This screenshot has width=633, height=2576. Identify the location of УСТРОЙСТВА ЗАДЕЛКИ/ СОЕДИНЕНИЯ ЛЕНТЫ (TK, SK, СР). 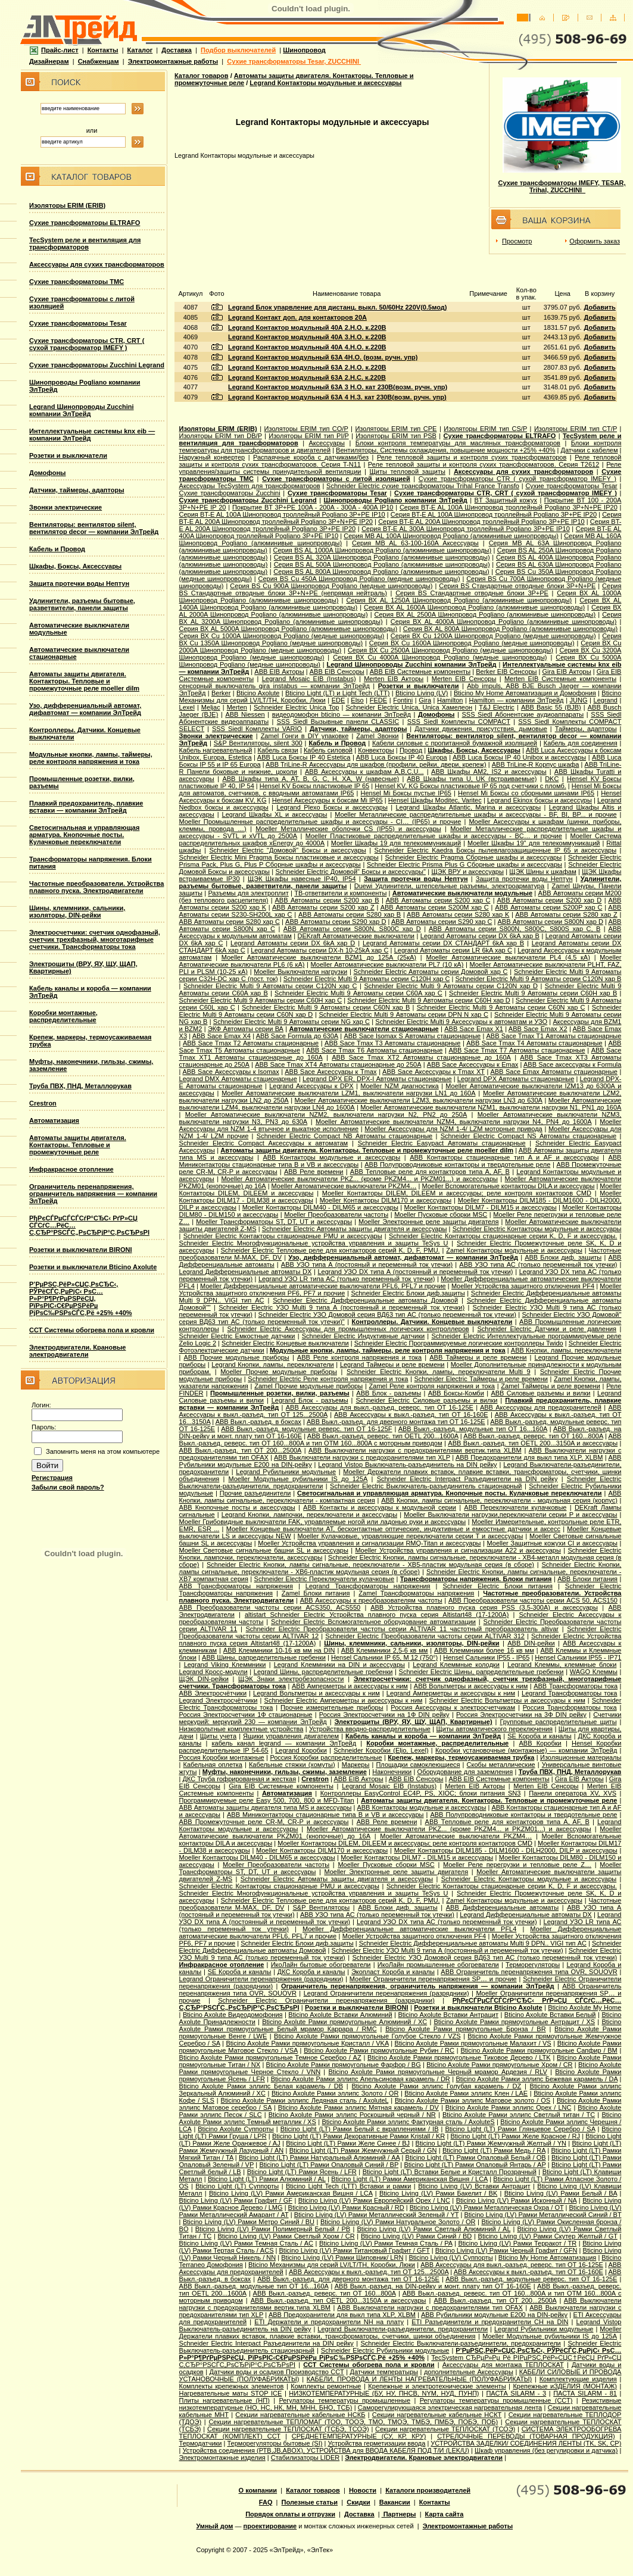
(526, 2443).